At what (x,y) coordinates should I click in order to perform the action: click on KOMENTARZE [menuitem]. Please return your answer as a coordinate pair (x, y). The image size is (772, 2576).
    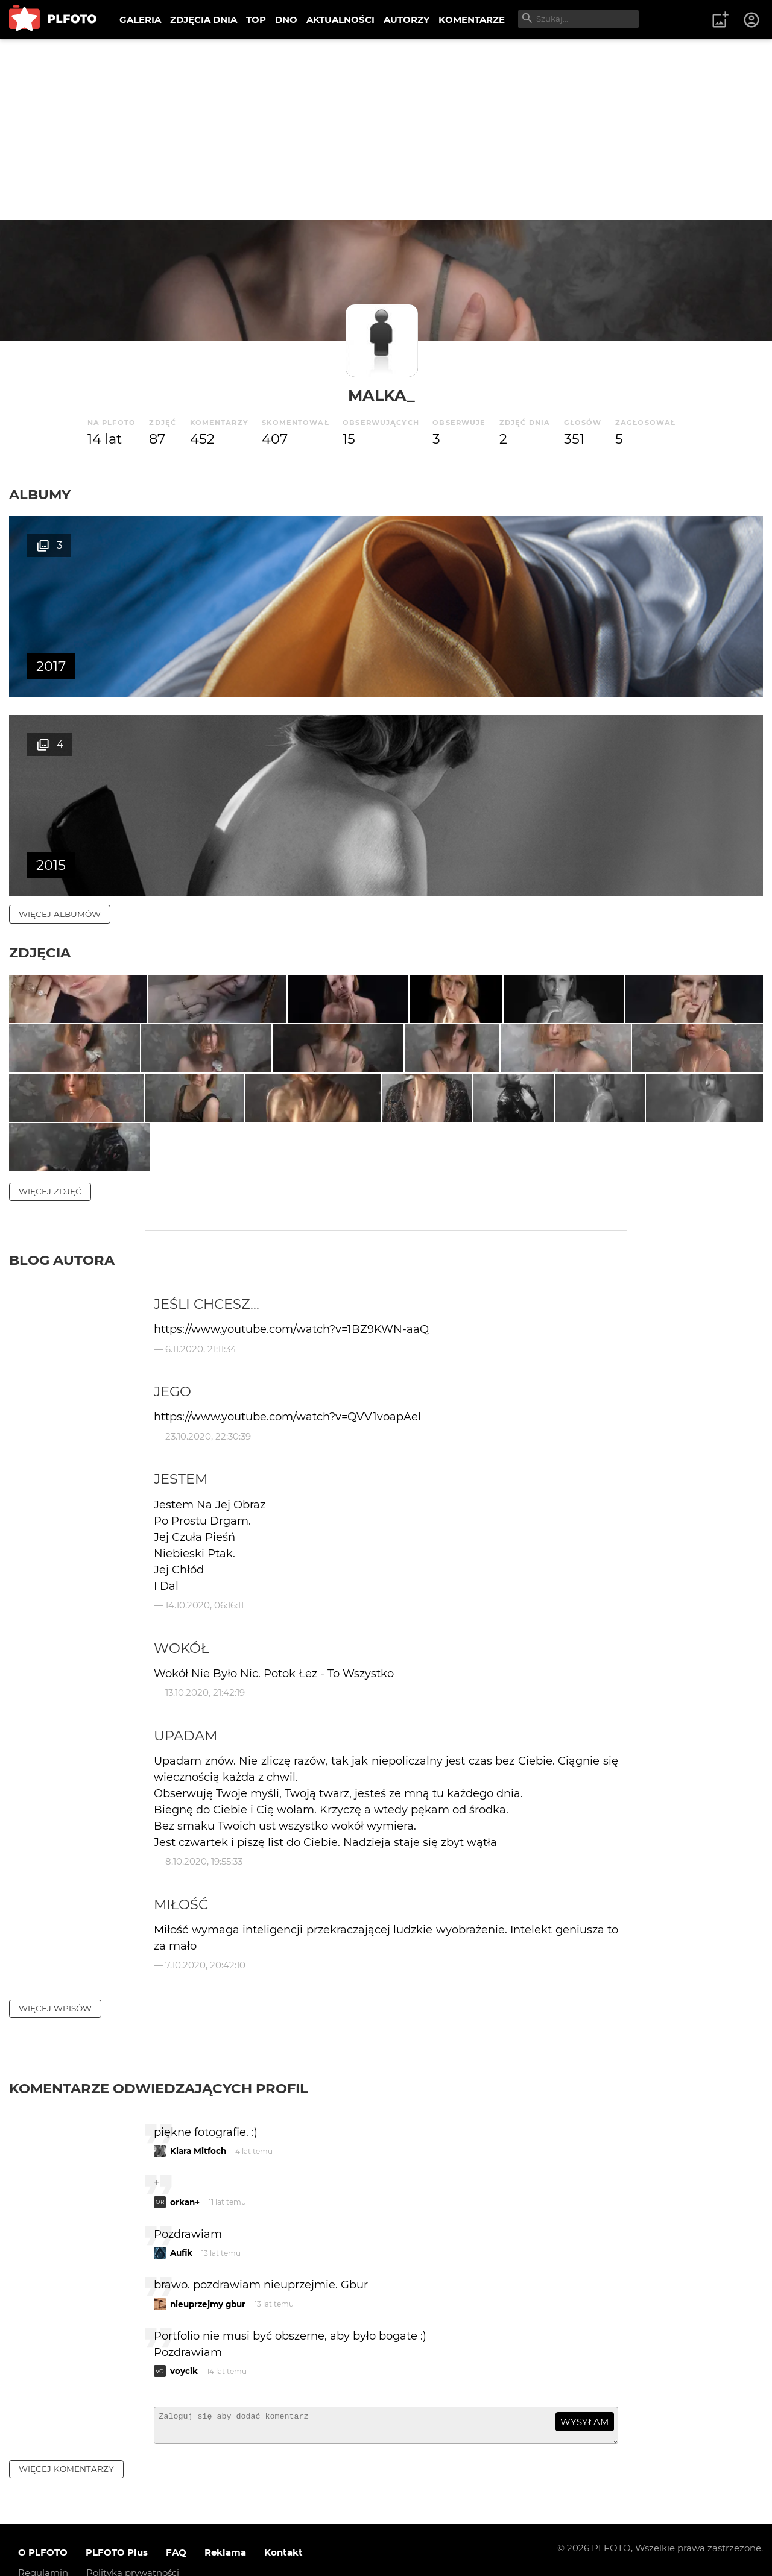
    Looking at the image, I should click on (471, 19).